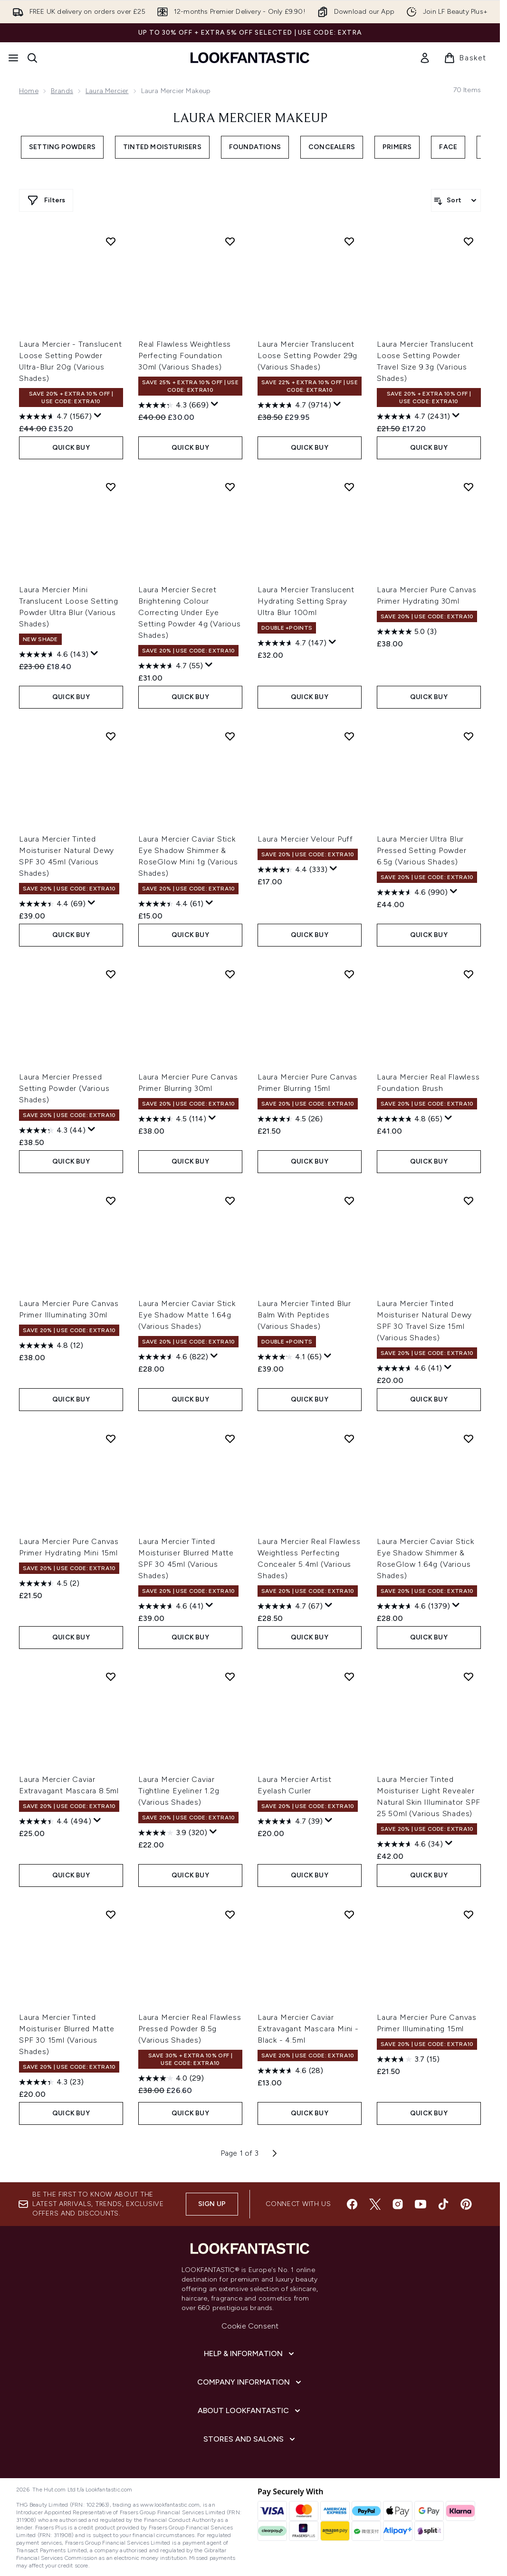 The width and height of the screenshot is (507, 2576). Describe the element at coordinates (230, 1914) in the screenshot. I see `[Add Laura Mercier Real Flawless Pressed Powder 8.5g (Various Shades) to wishlist]` at that location.